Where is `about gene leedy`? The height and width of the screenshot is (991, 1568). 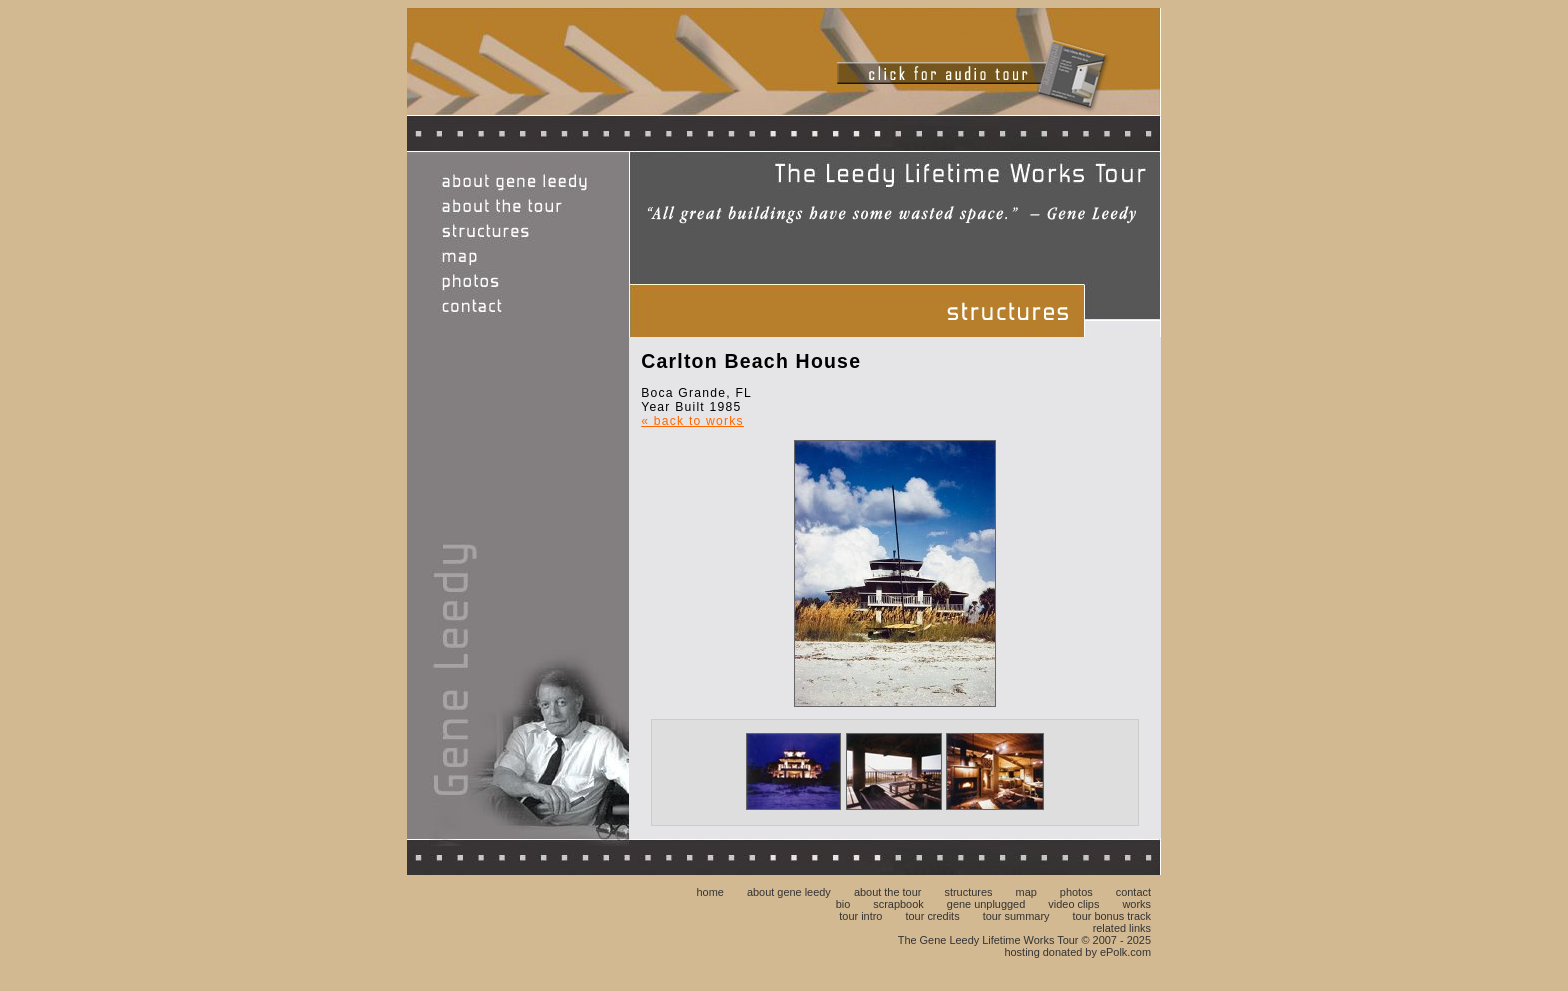
about gene leedy is located at coordinates (789, 892).